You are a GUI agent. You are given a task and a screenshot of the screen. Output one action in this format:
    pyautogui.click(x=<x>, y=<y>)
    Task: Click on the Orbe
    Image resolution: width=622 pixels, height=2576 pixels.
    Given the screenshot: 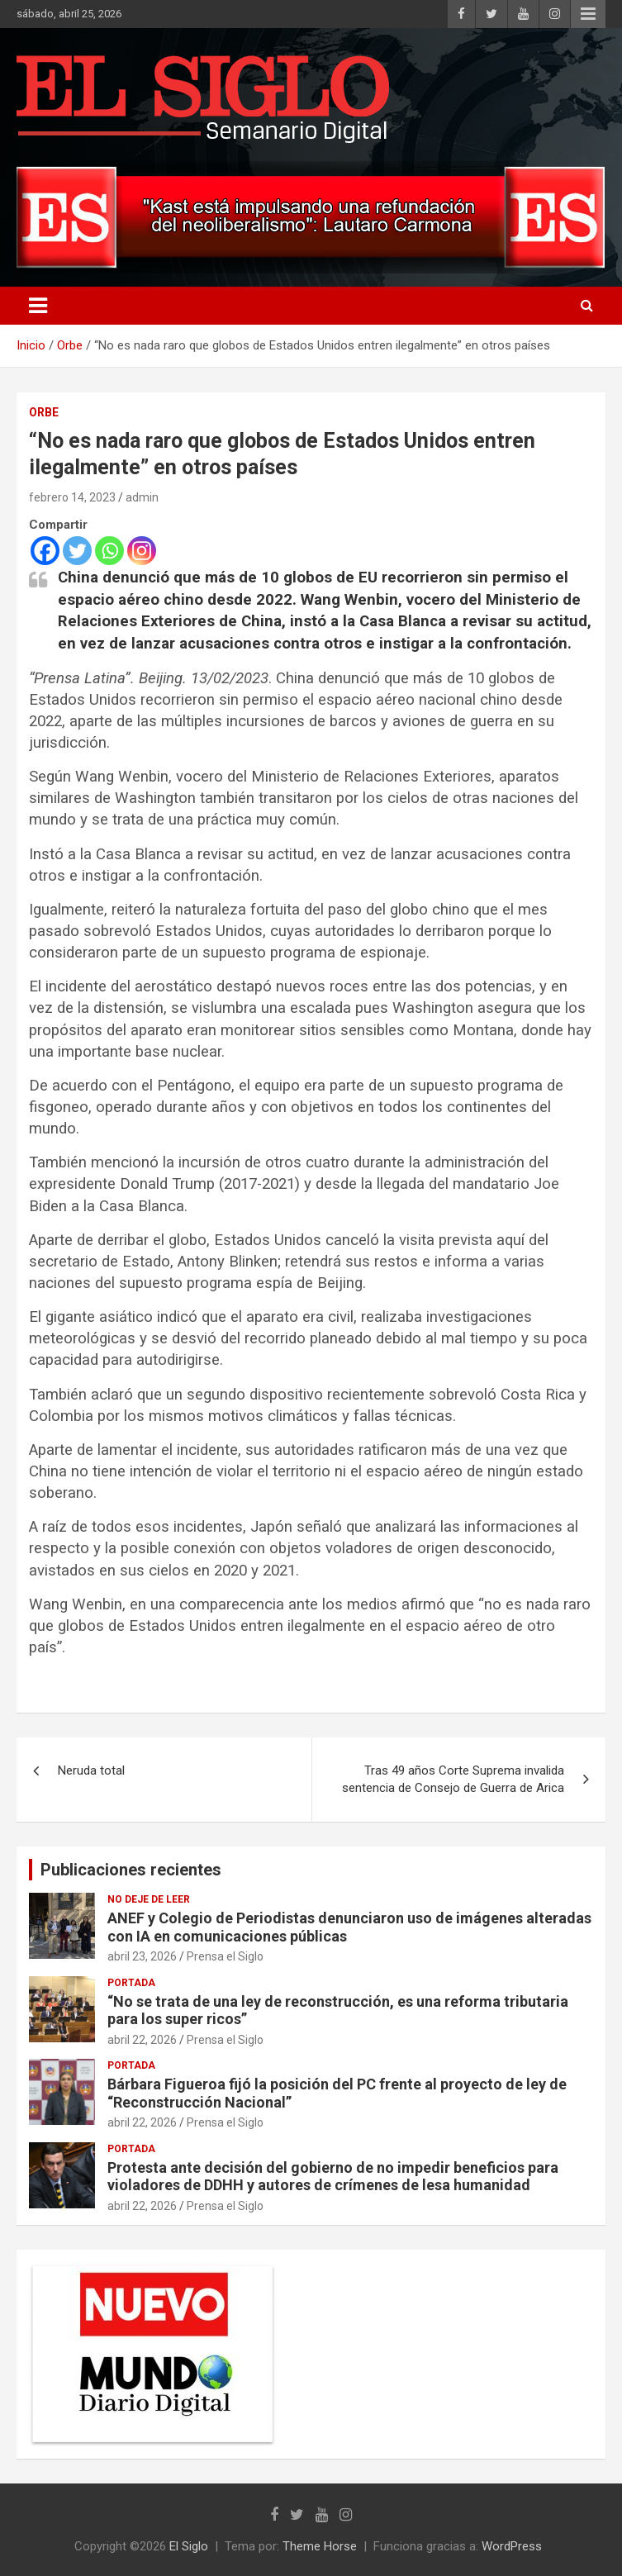 What is the action you would take?
    pyautogui.click(x=44, y=412)
    